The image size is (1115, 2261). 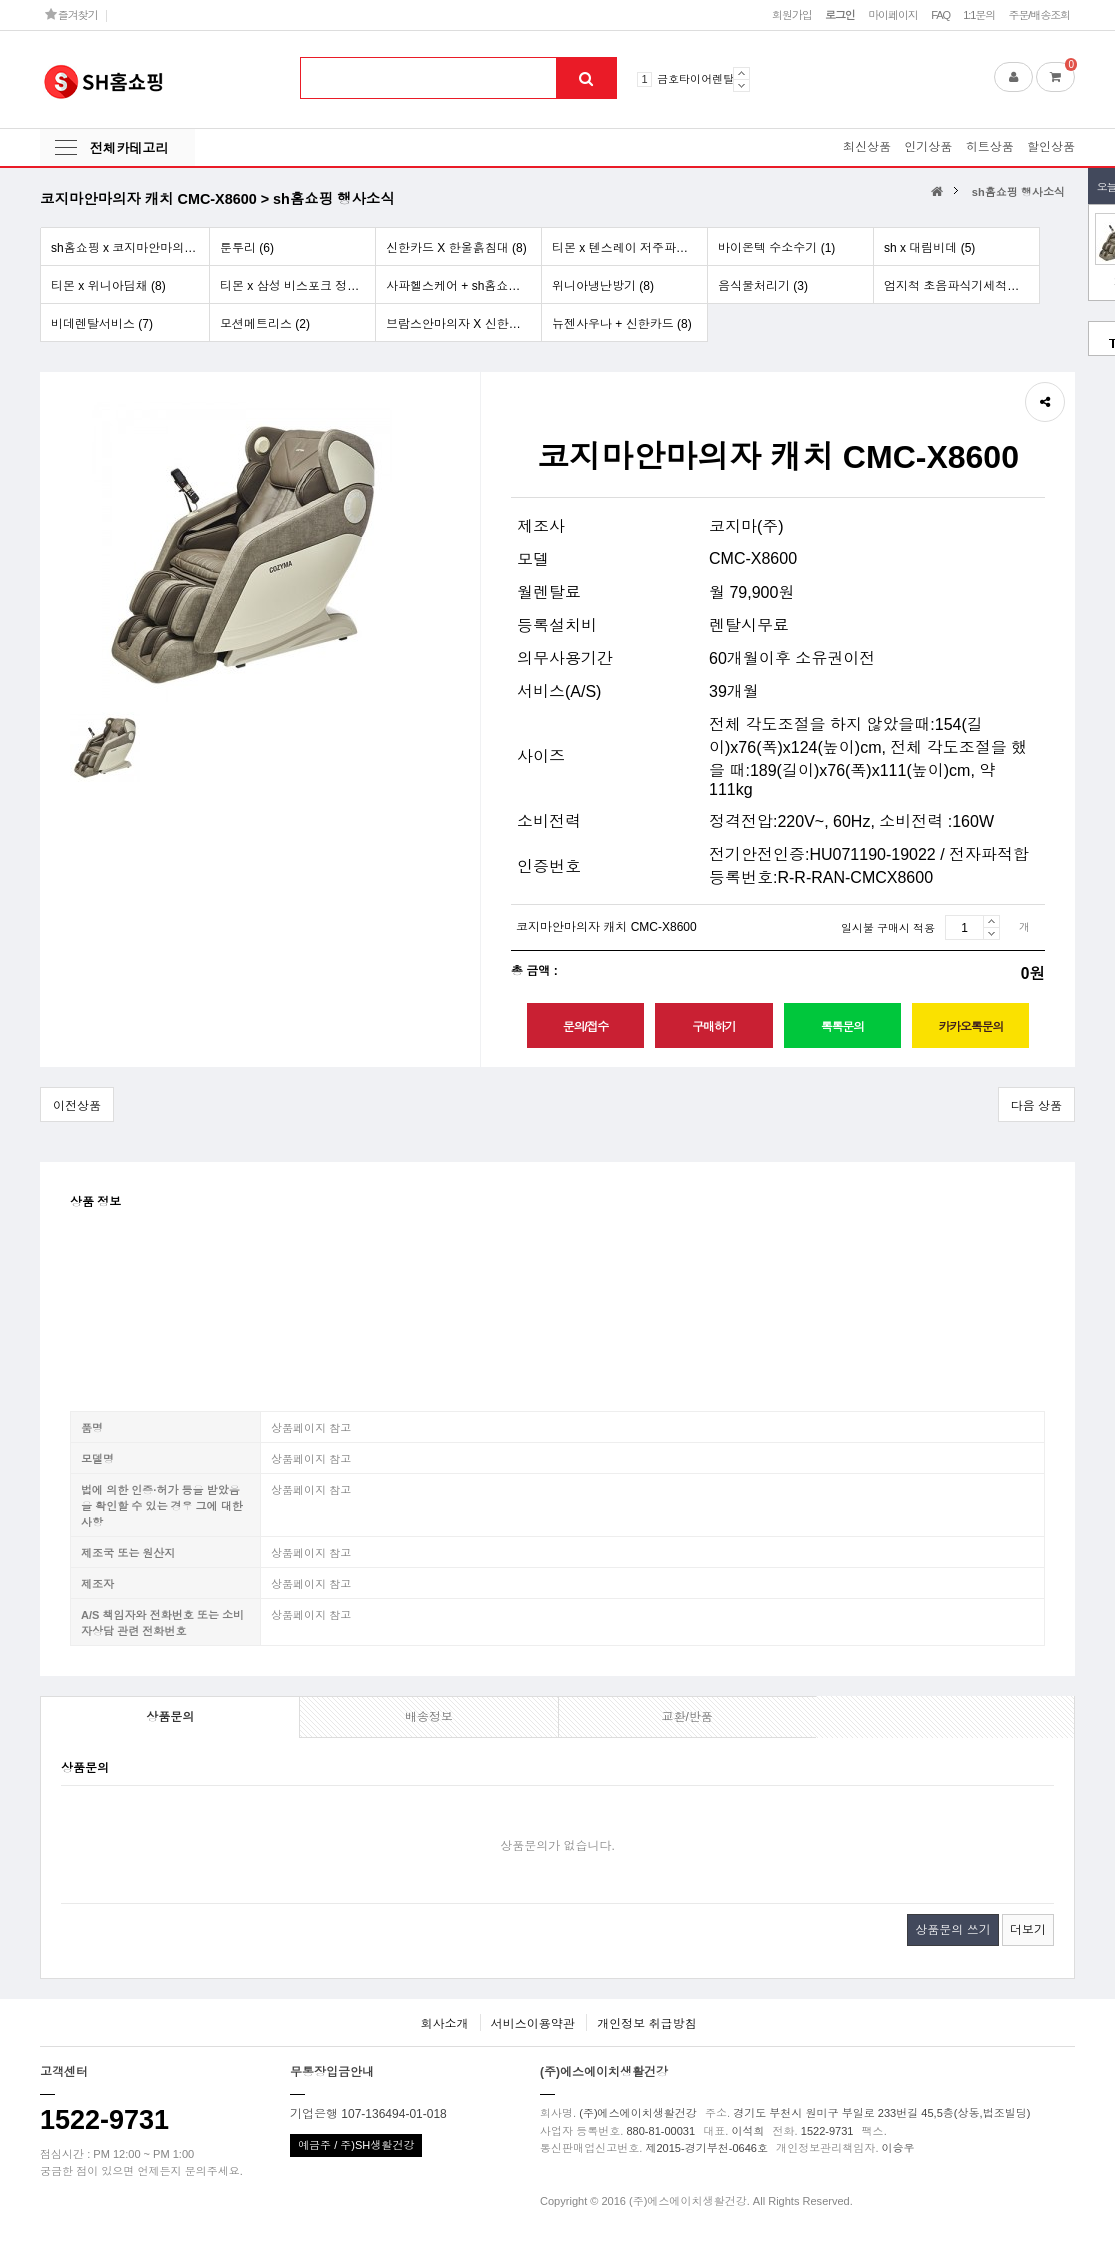 What do you see at coordinates (867, 147) in the screenshot?
I see `최신상품` at bounding box center [867, 147].